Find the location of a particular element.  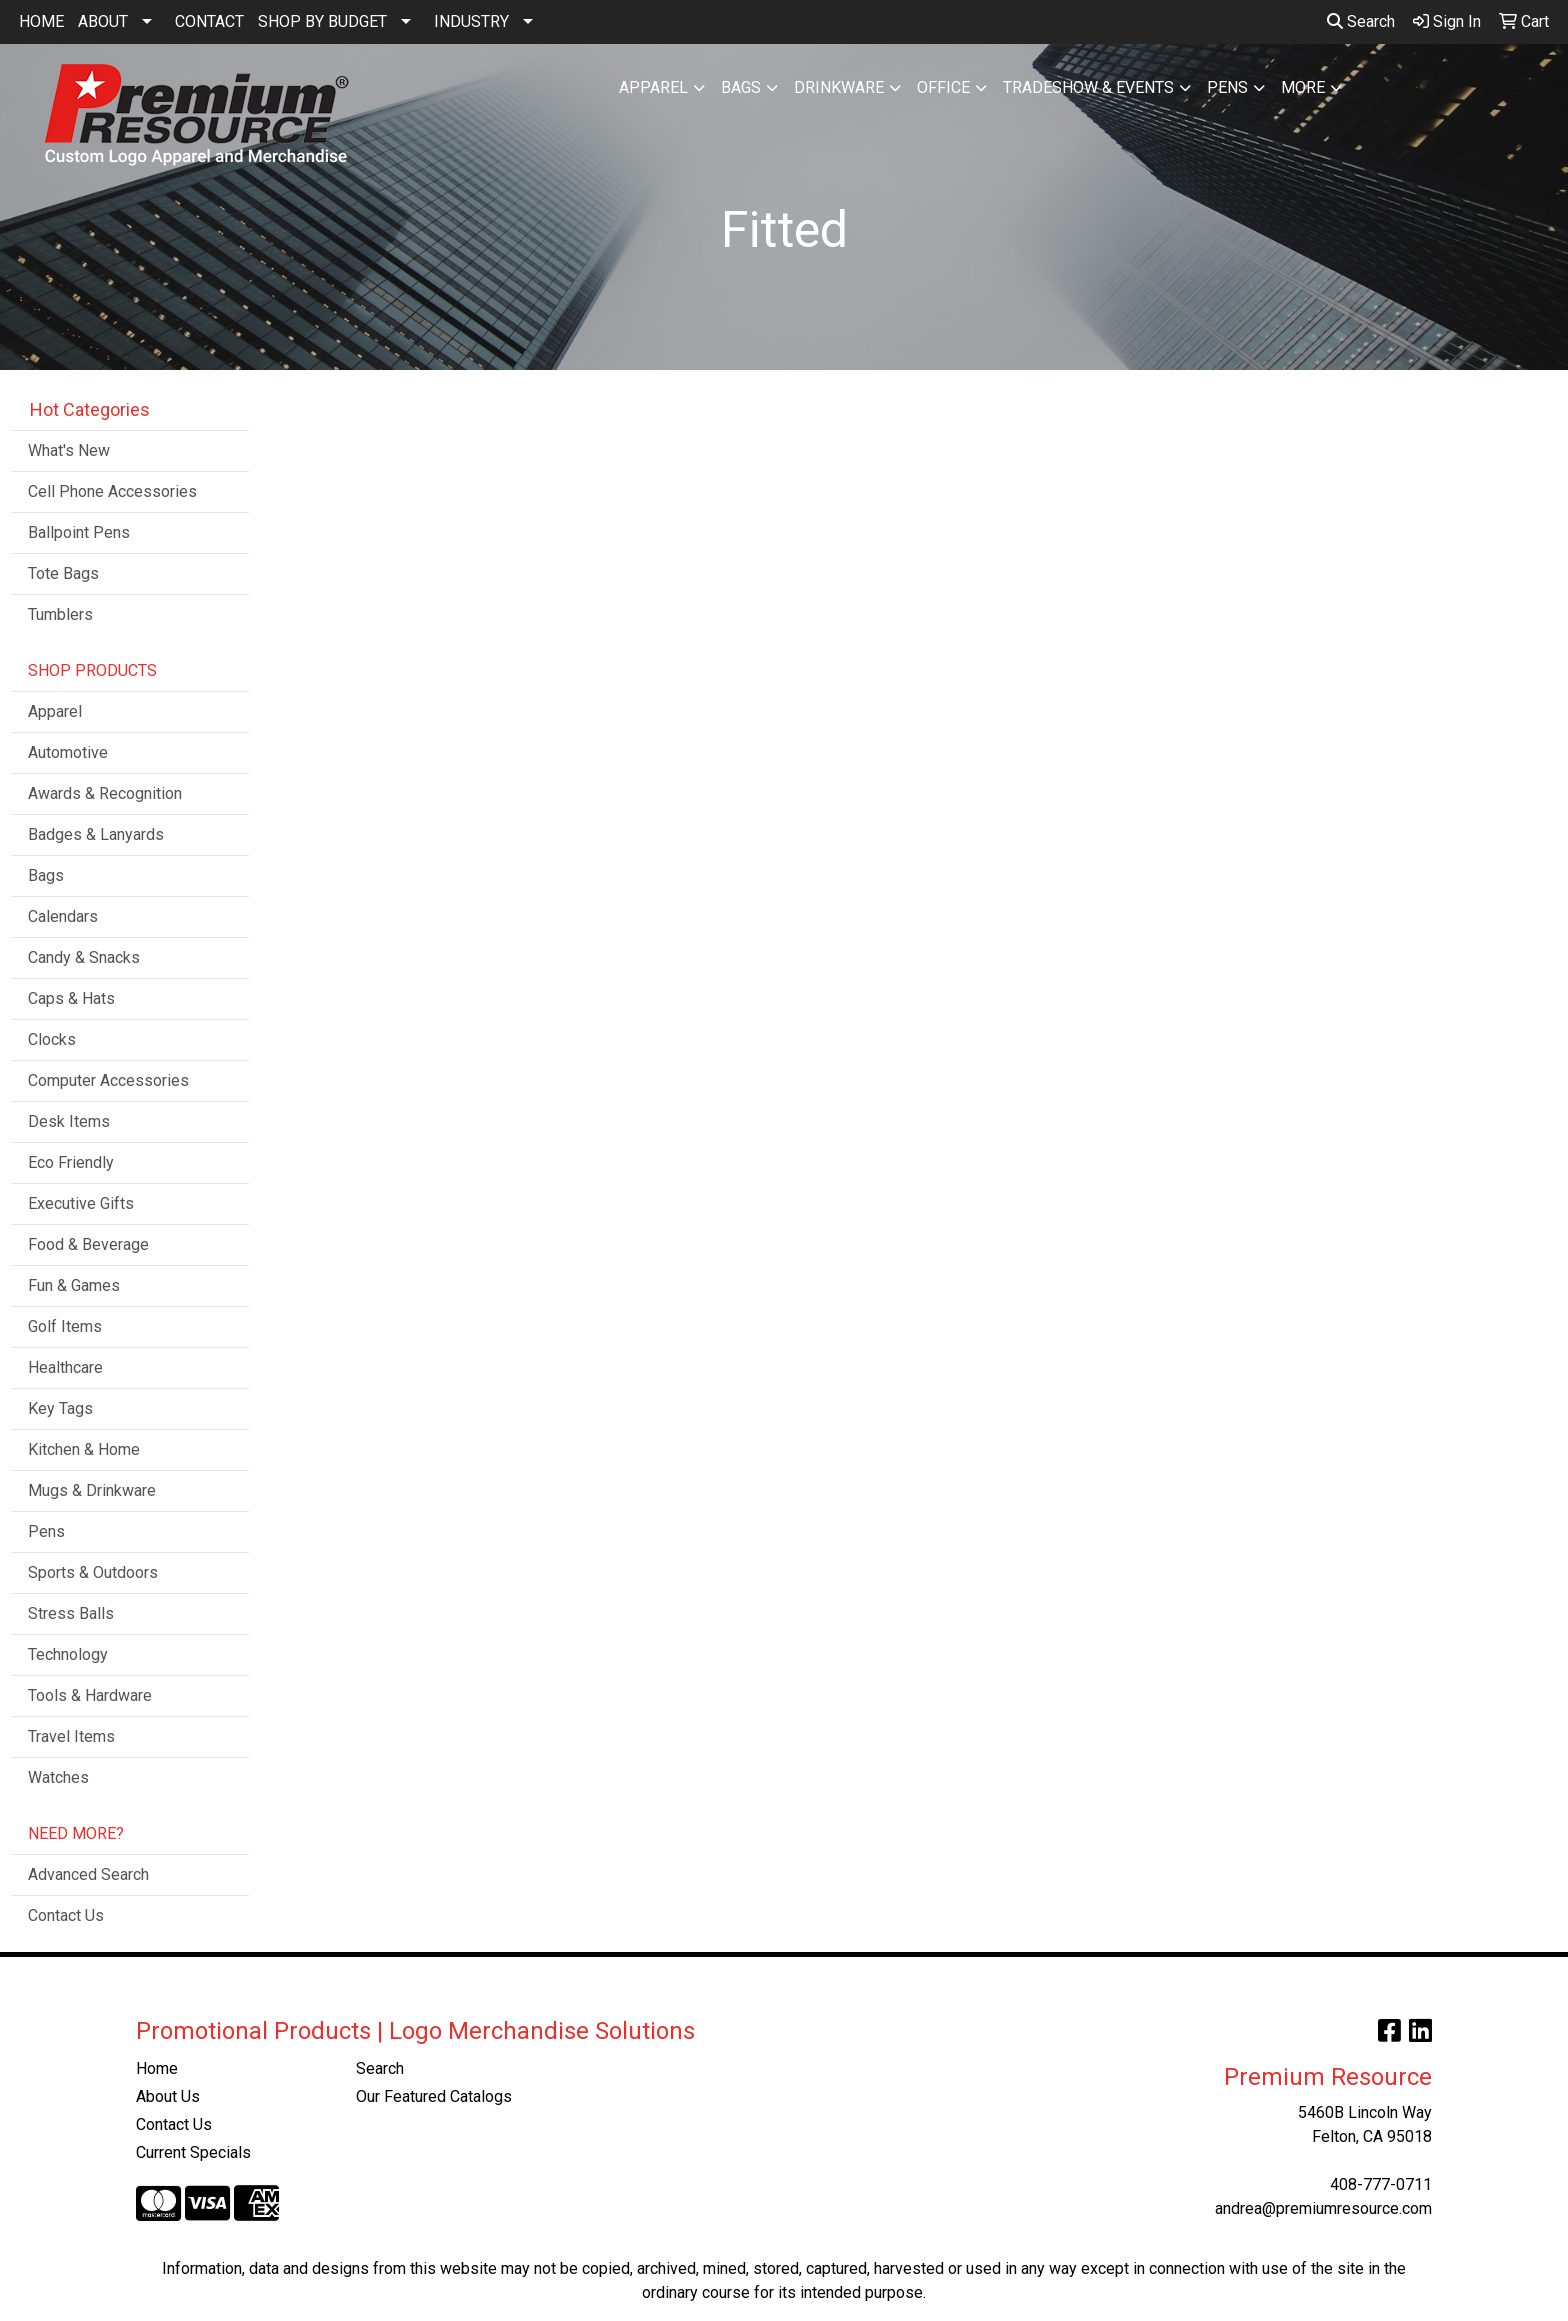

Automotive is located at coordinates (68, 752).